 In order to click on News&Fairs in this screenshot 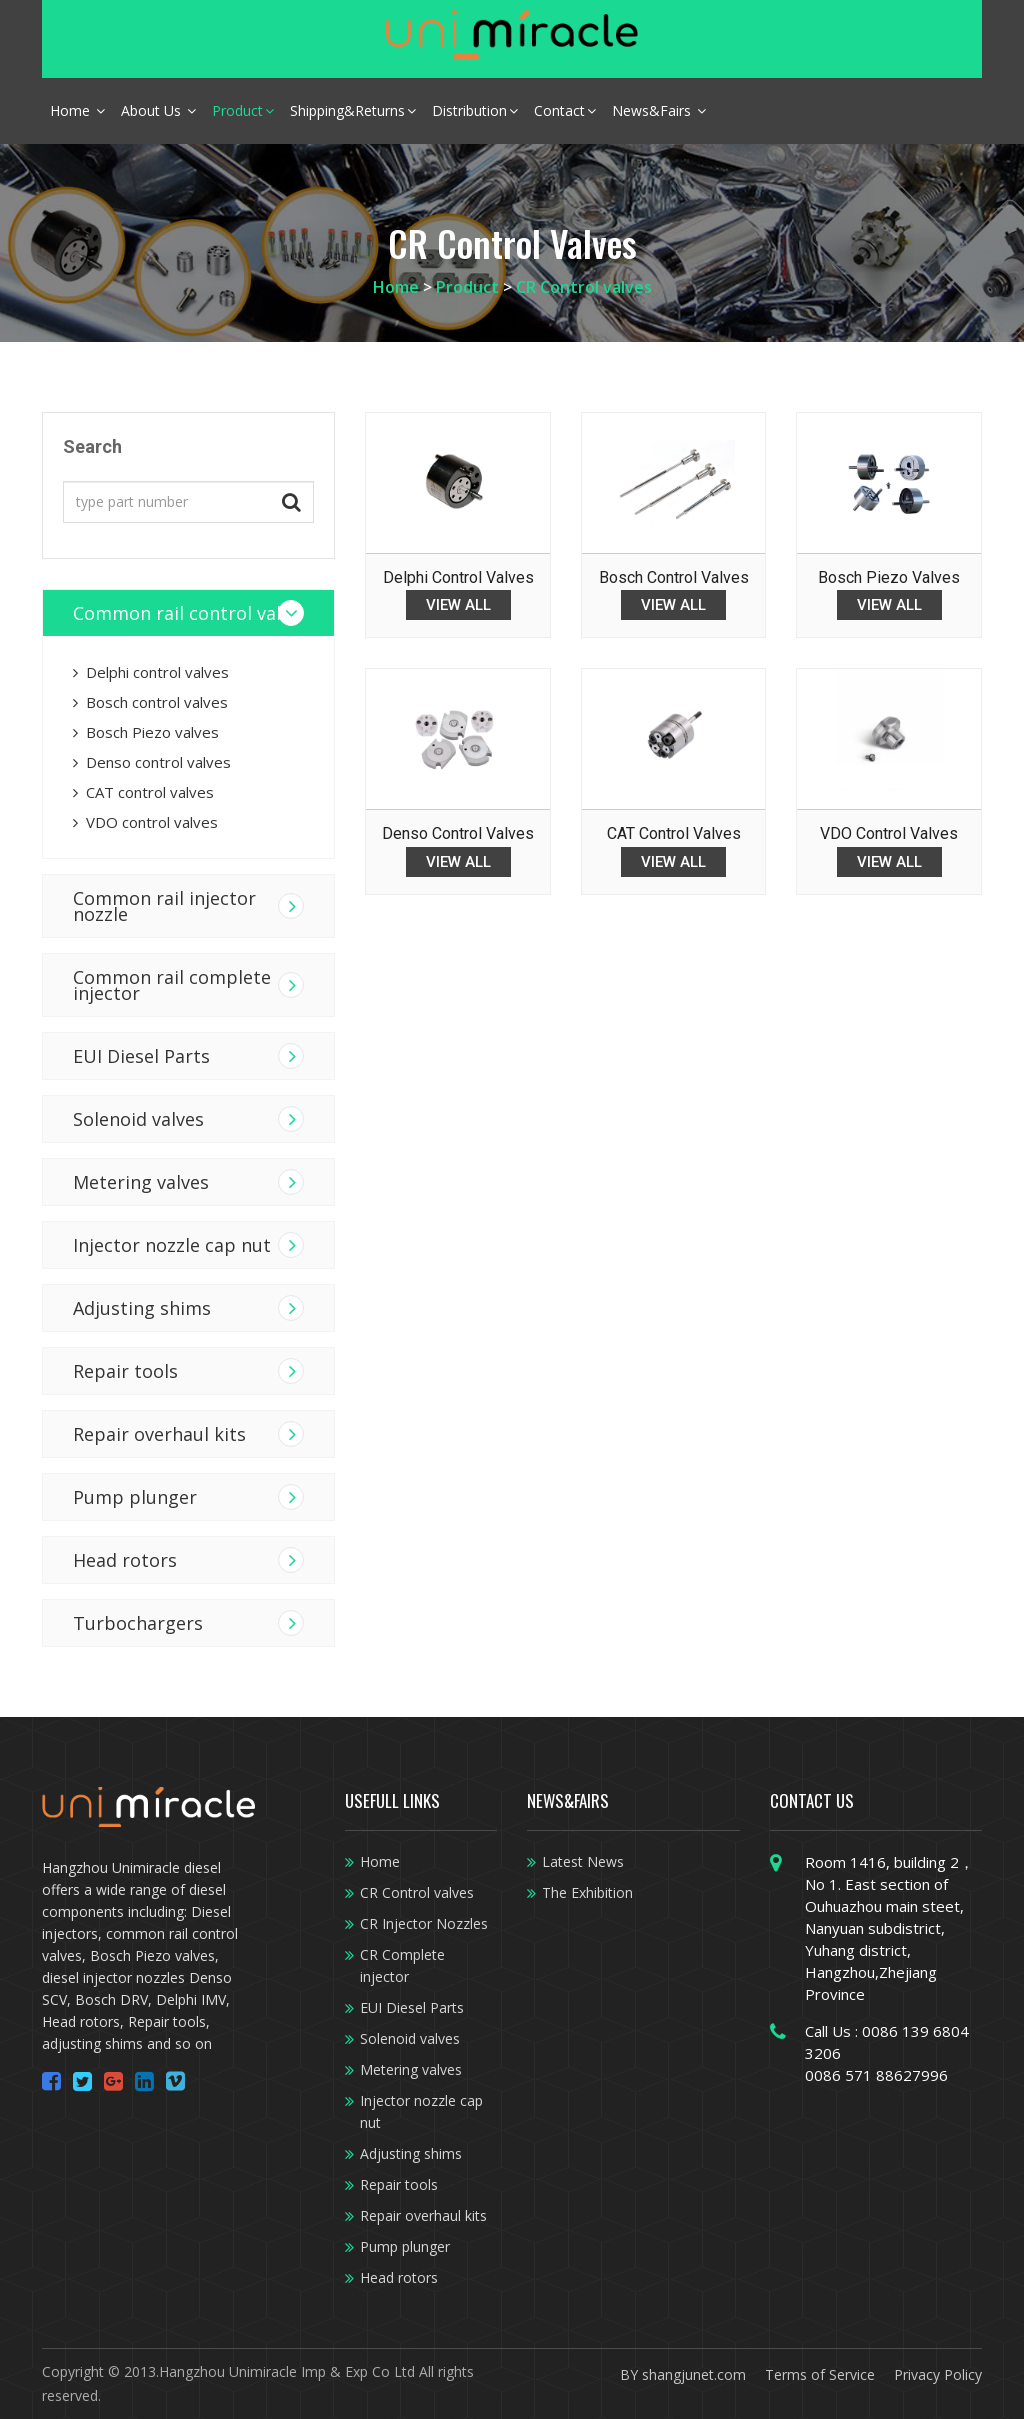, I will do `click(659, 110)`.